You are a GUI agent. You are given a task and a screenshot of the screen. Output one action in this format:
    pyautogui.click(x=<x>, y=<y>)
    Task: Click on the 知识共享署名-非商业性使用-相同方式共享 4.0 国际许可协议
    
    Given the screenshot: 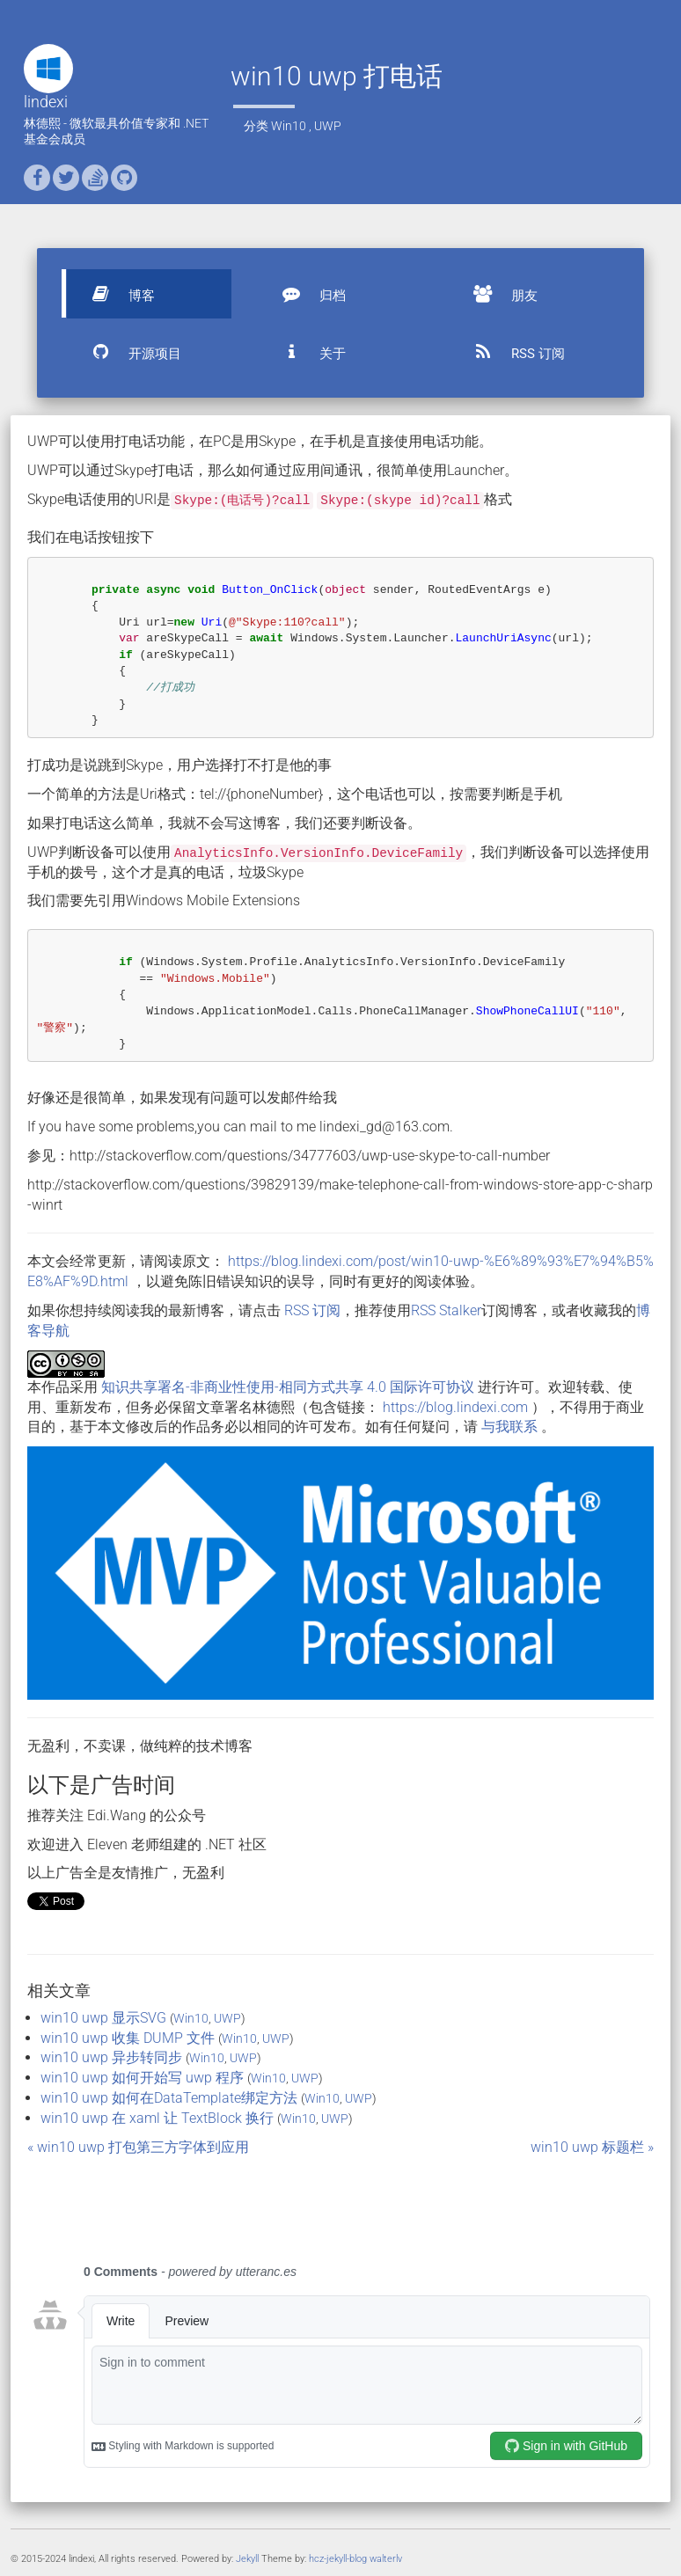 What is the action you would take?
    pyautogui.click(x=287, y=1387)
    